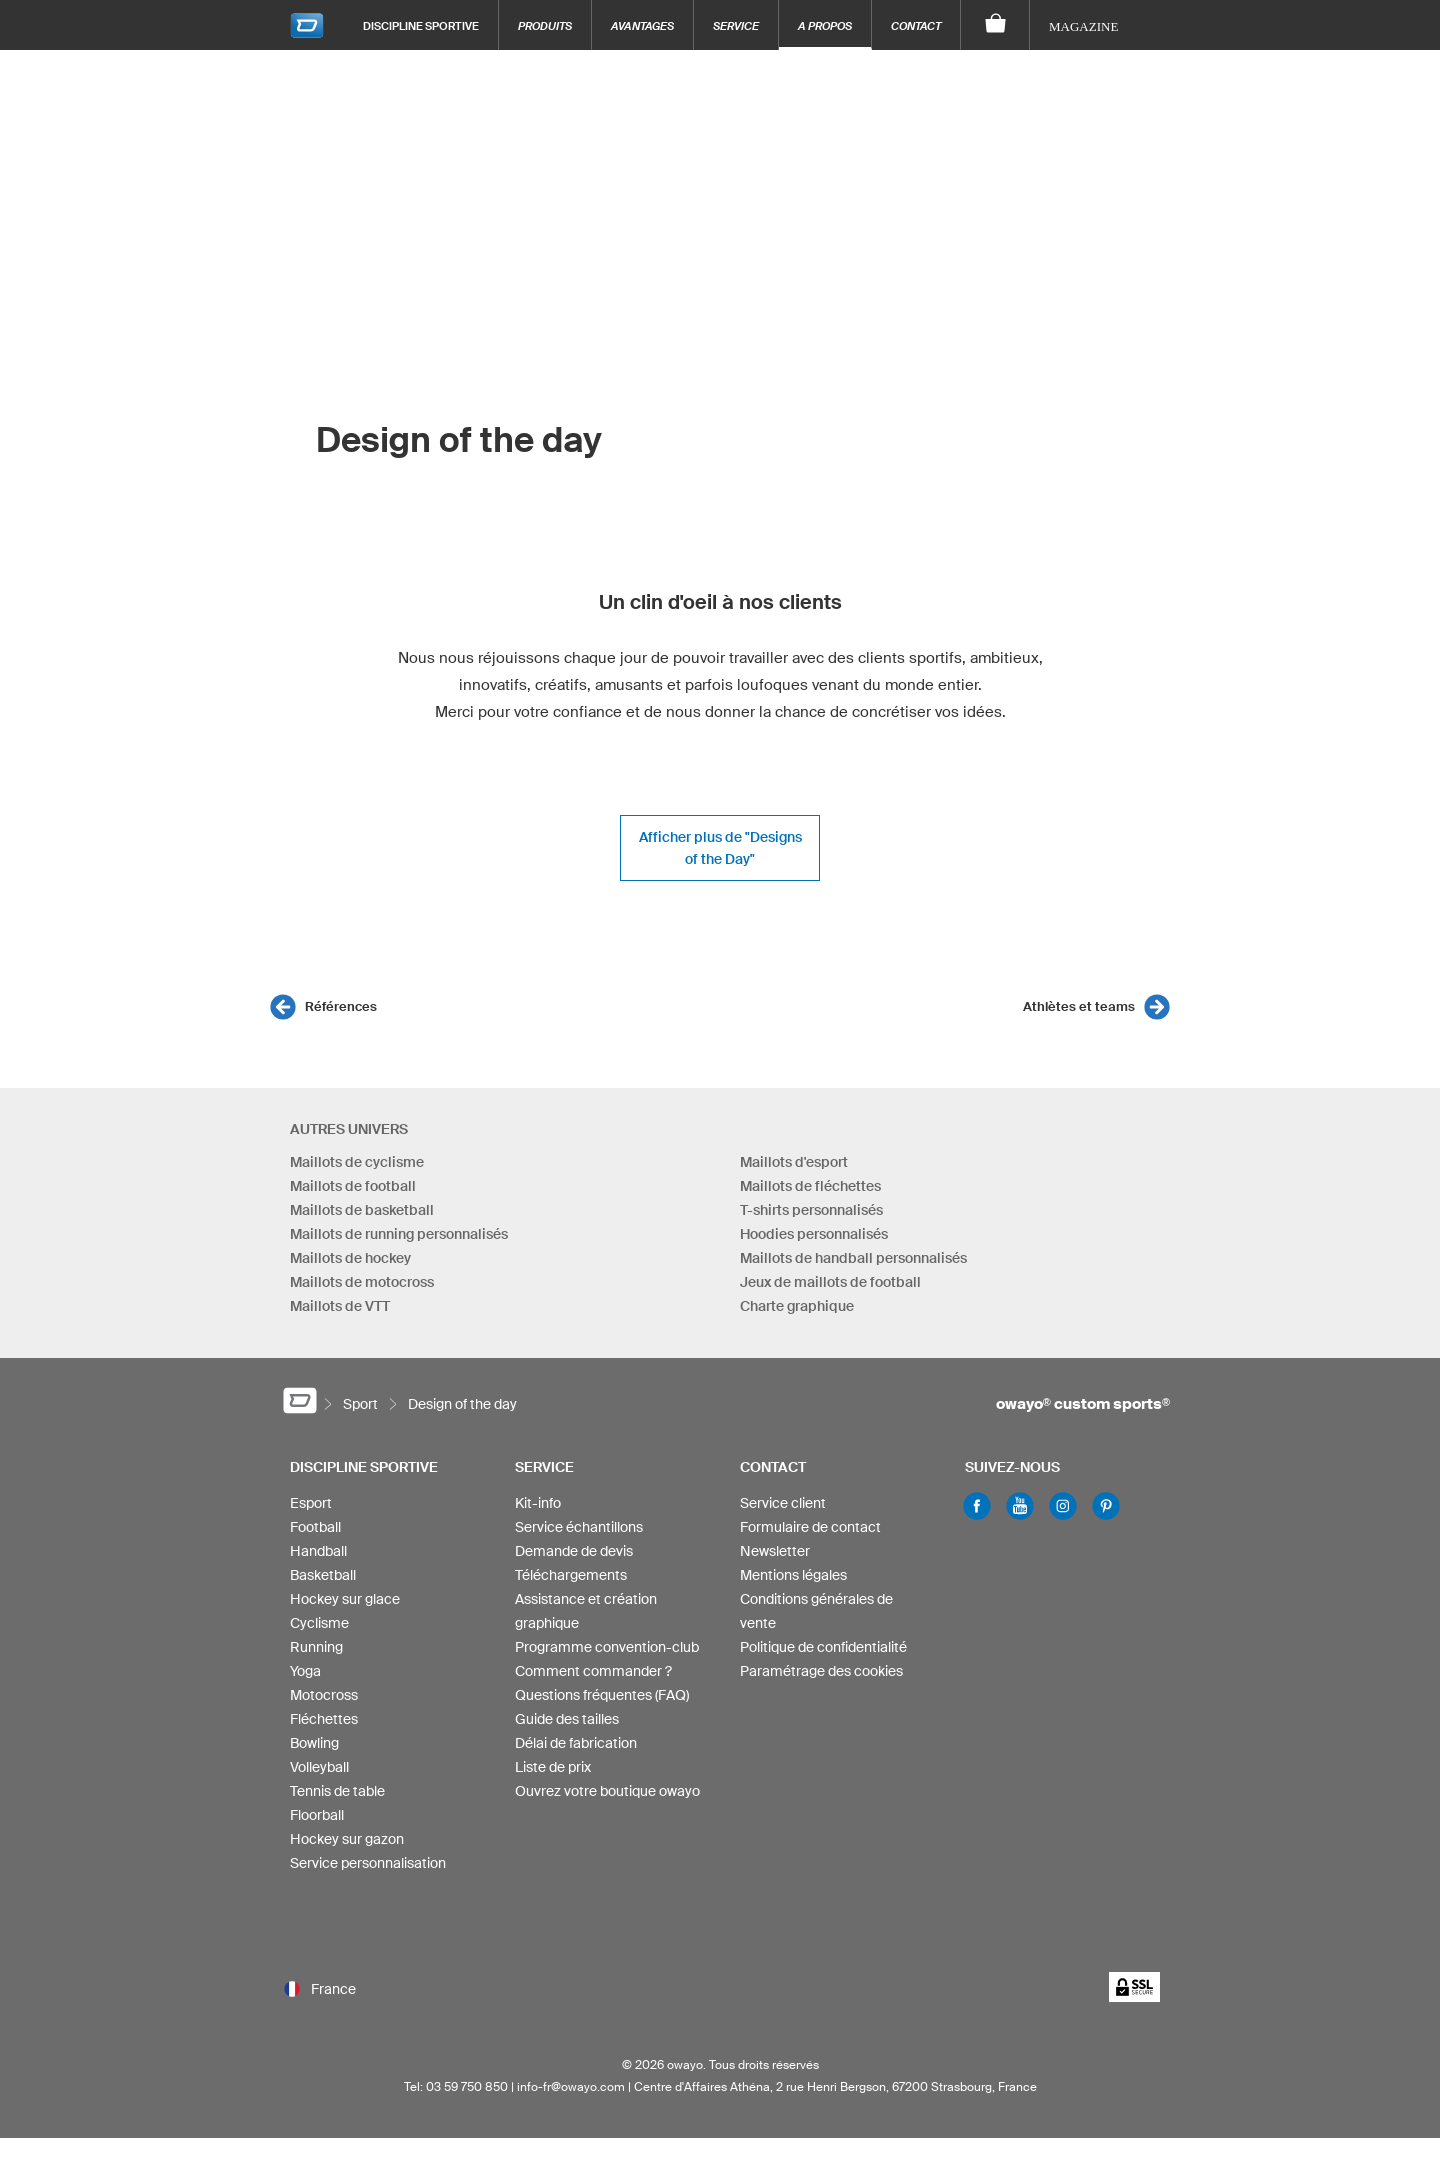 The height and width of the screenshot is (2168, 1440). I want to click on Newsletter, so click(775, 1551).